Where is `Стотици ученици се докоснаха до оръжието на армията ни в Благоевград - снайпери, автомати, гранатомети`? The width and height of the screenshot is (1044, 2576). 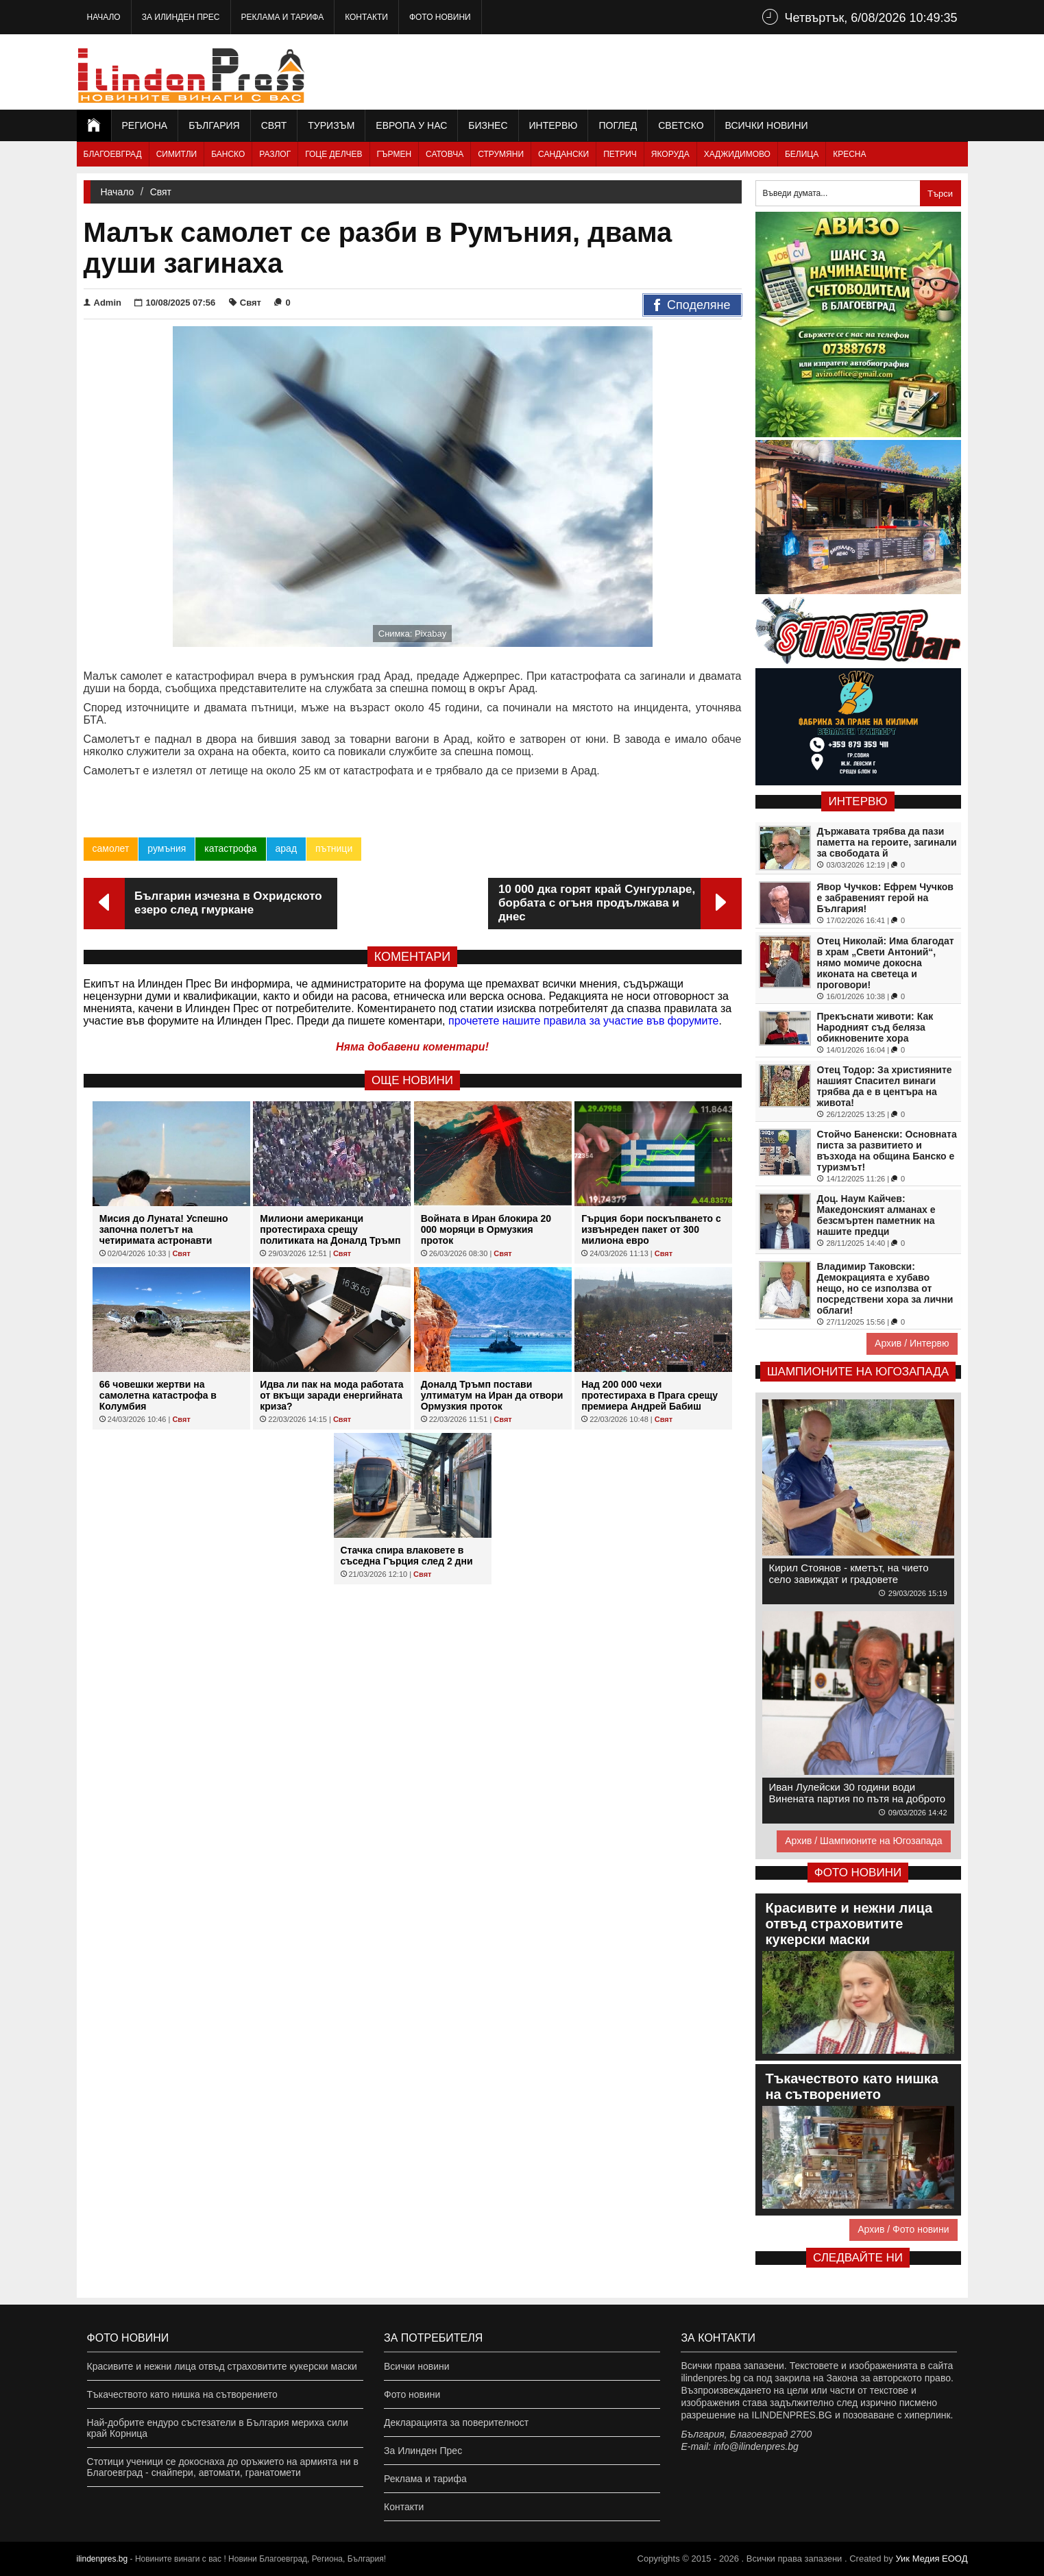 Стотици ученици се докоснаха до оръжието на армията ни в Благоевград - снайпери, автомати, гранатомети is located at coordinates (223, 2467).